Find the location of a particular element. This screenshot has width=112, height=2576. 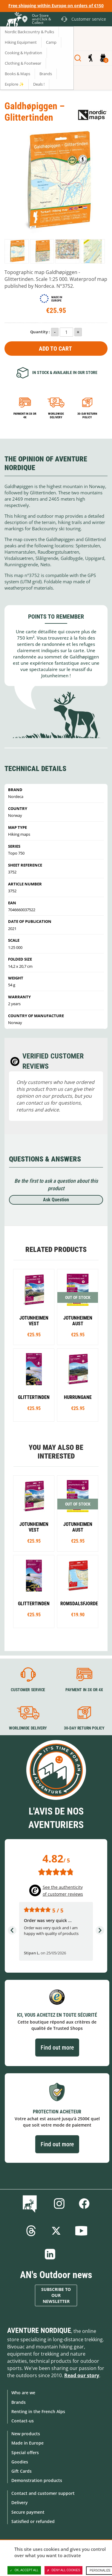

Gift Cards is located at coordinates (21, 2471).